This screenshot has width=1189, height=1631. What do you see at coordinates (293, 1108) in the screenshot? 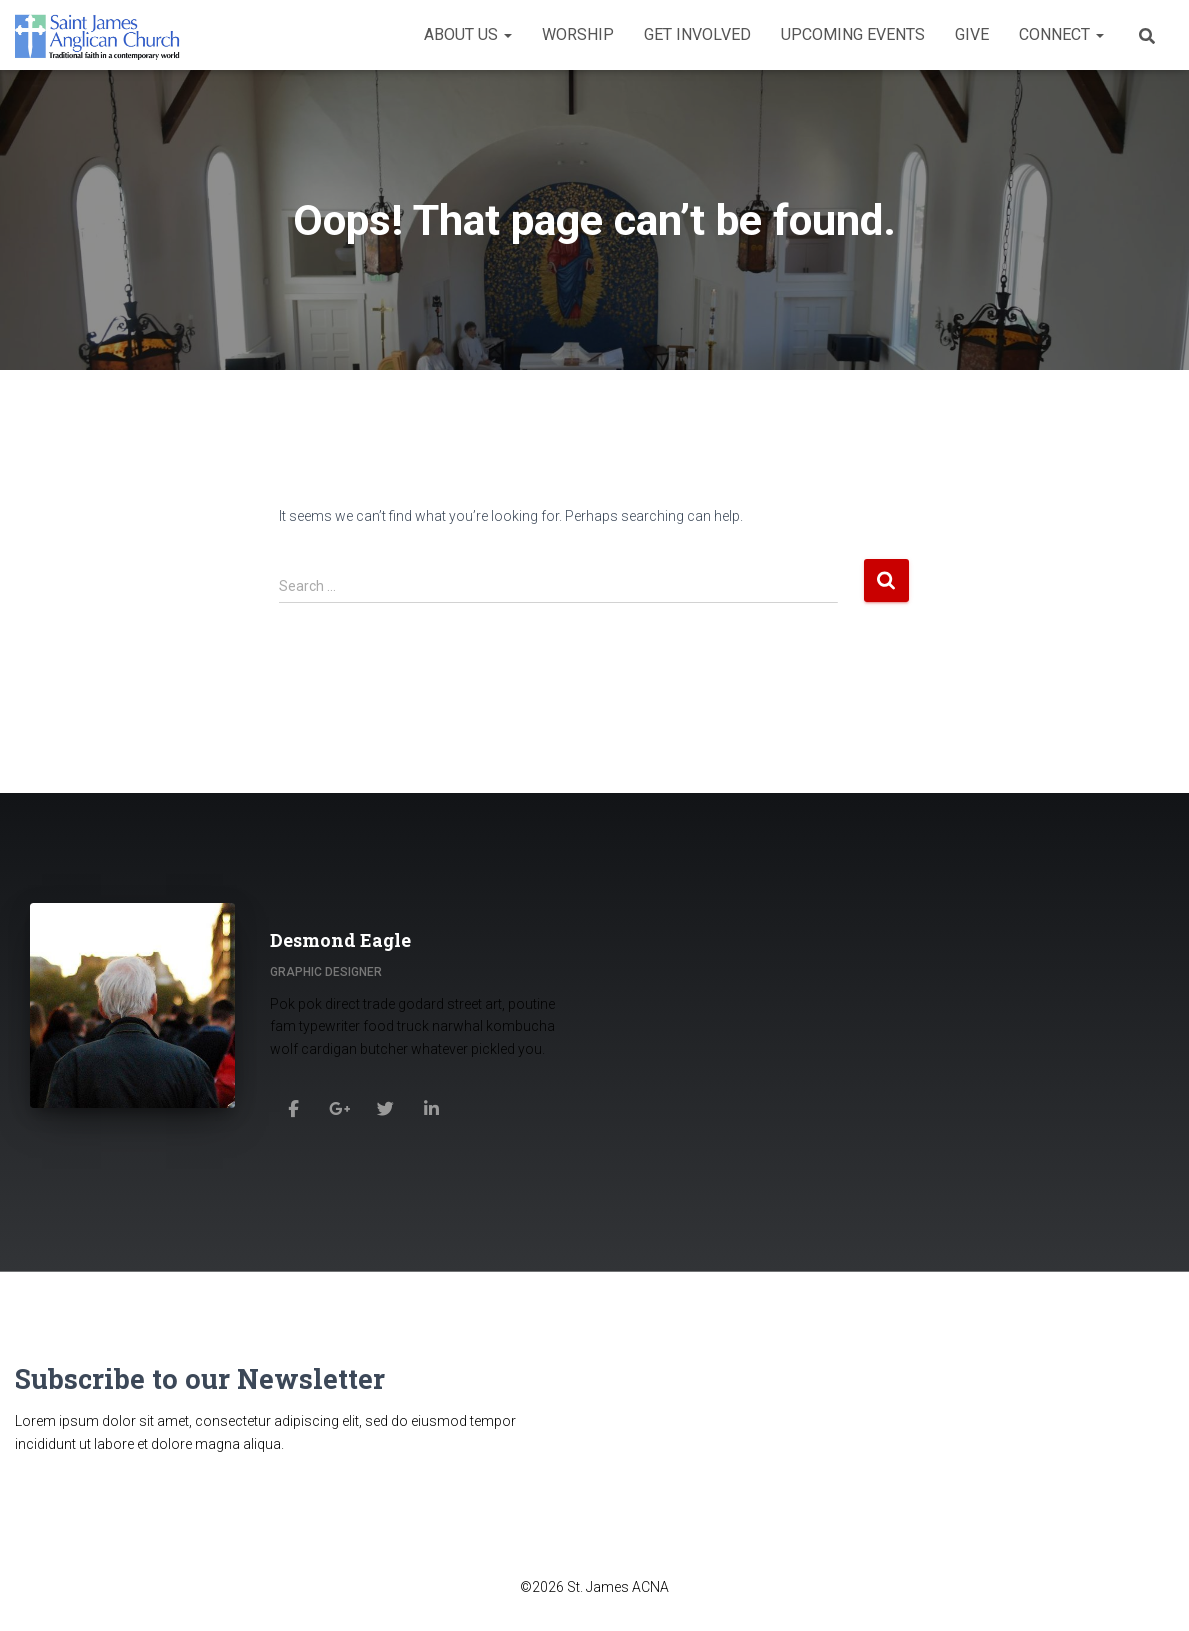
I see `[Desmond Eagle]` at bounding box center [293, 1108].